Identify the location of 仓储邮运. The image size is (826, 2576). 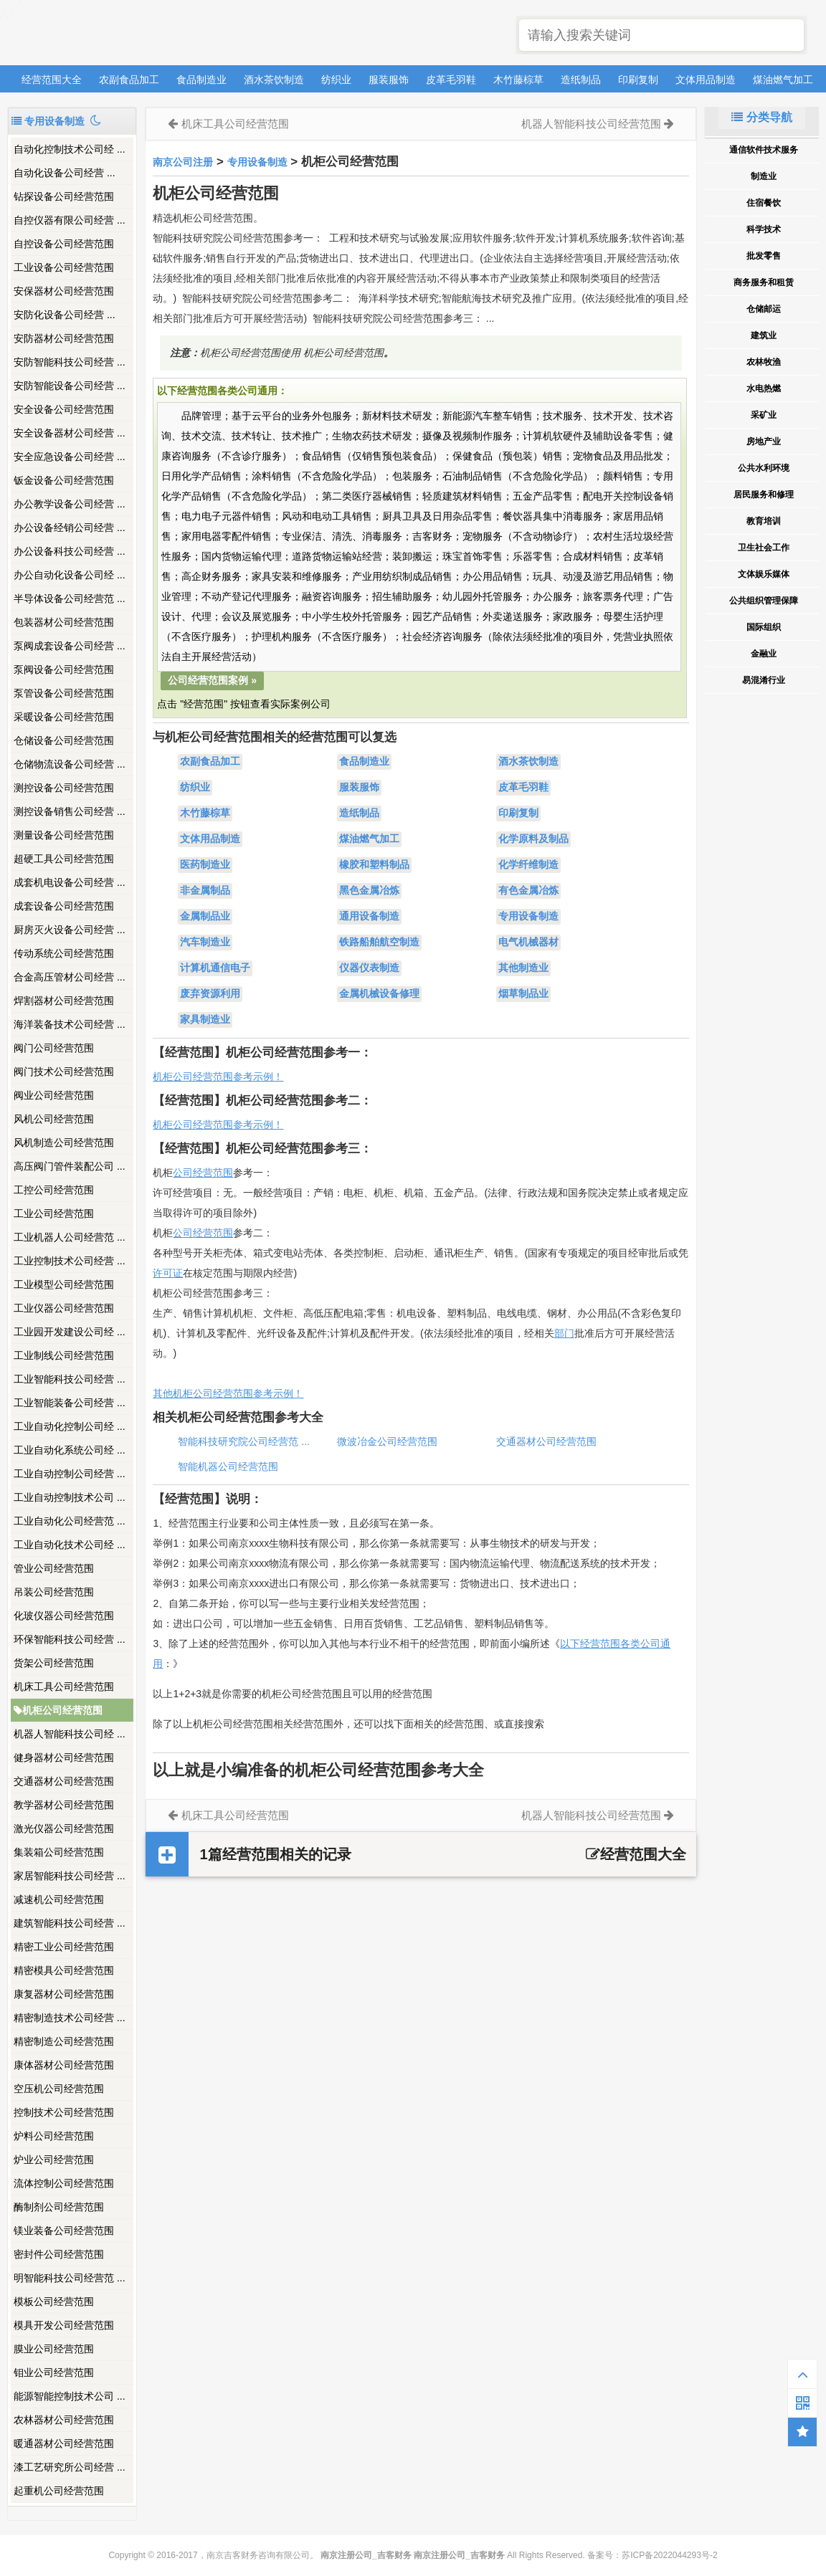
(763, 309).